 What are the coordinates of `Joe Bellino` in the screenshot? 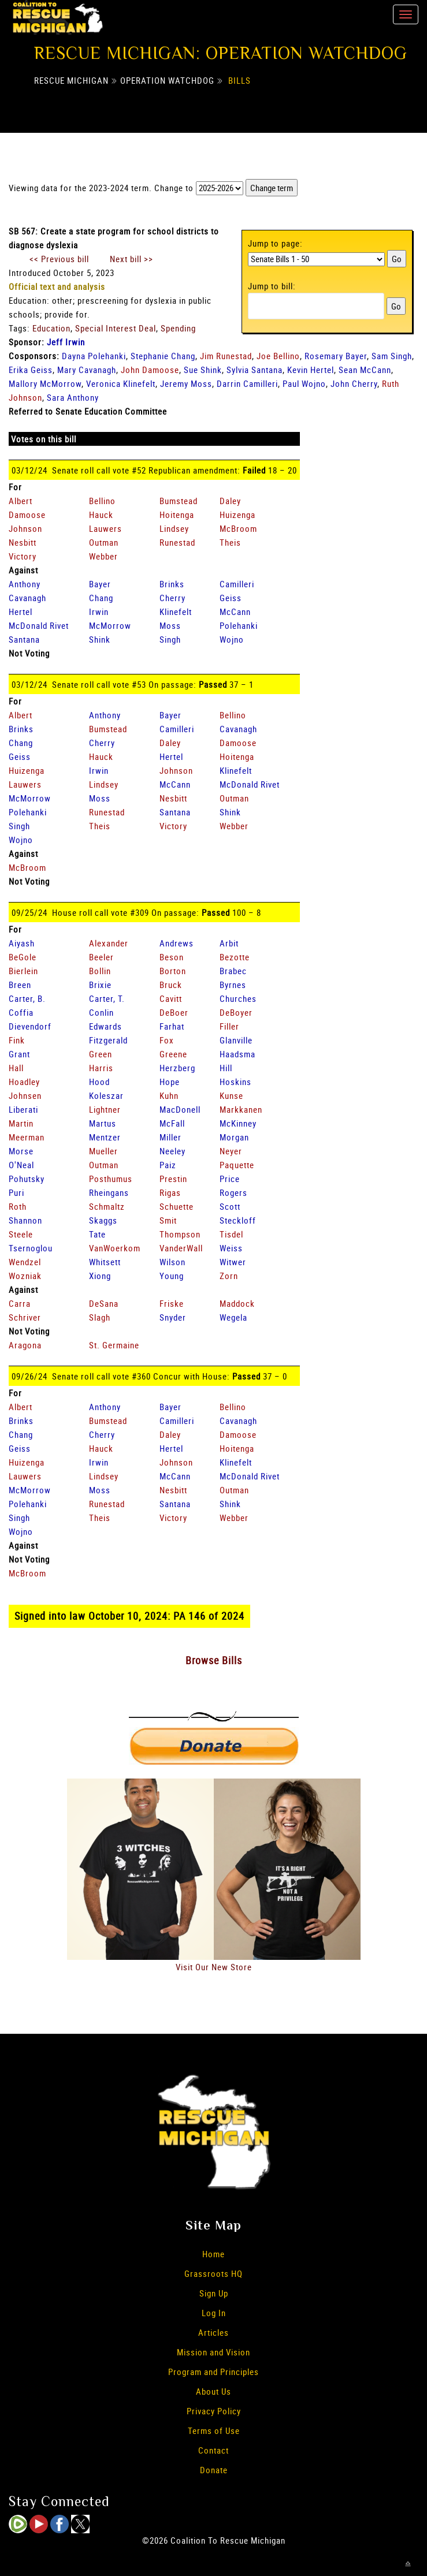 It's located at (278, 355).